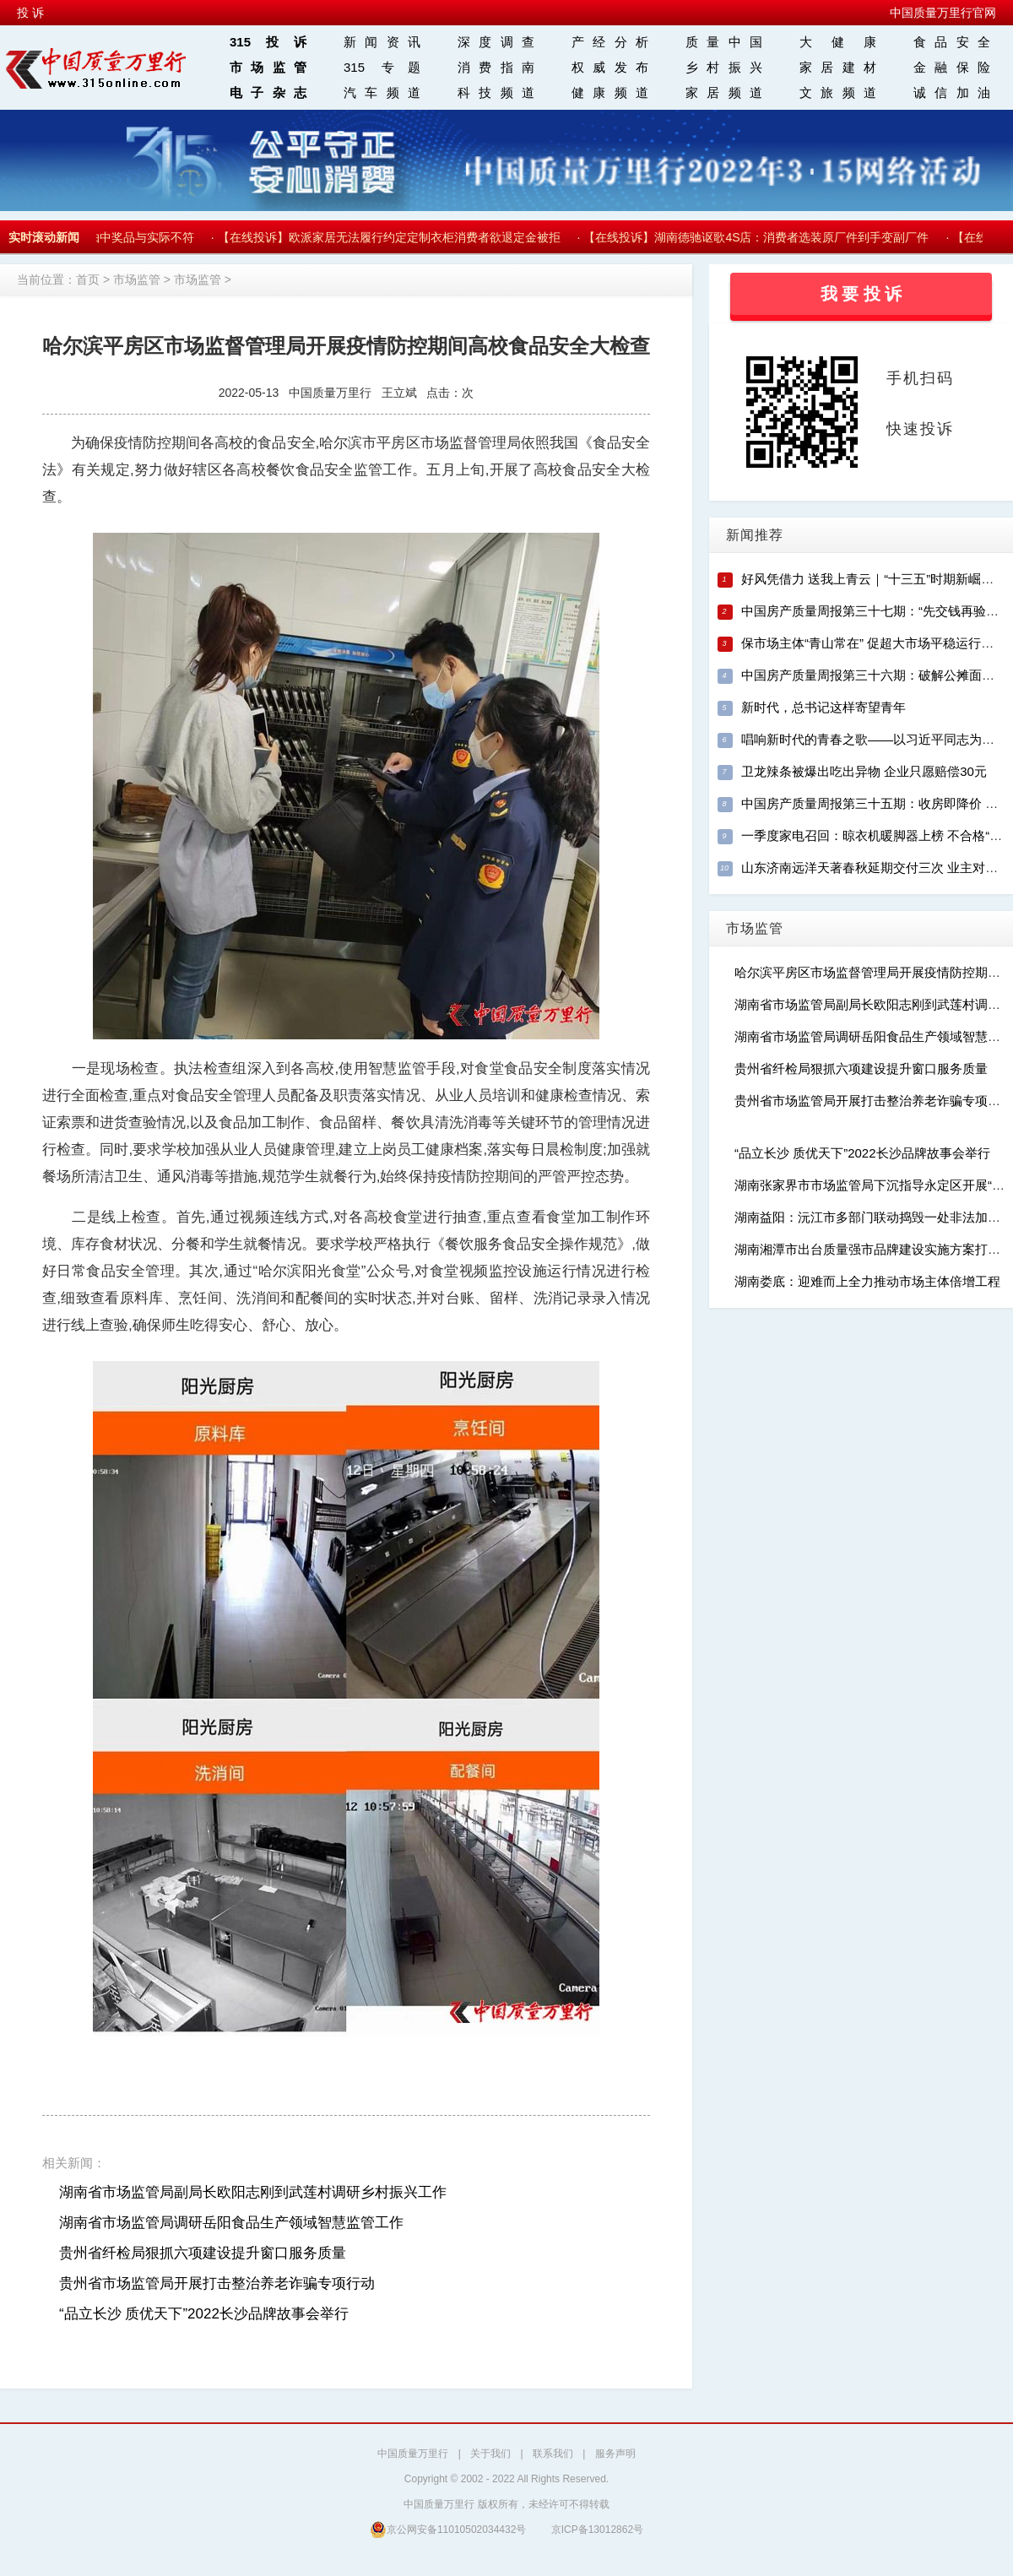 This screenshot has height=2576, width=1013. I want to click on 【在线投诉】欧派家居无法履行约定定制衣柜消费者欲退定金被拒, so click(391, 237).